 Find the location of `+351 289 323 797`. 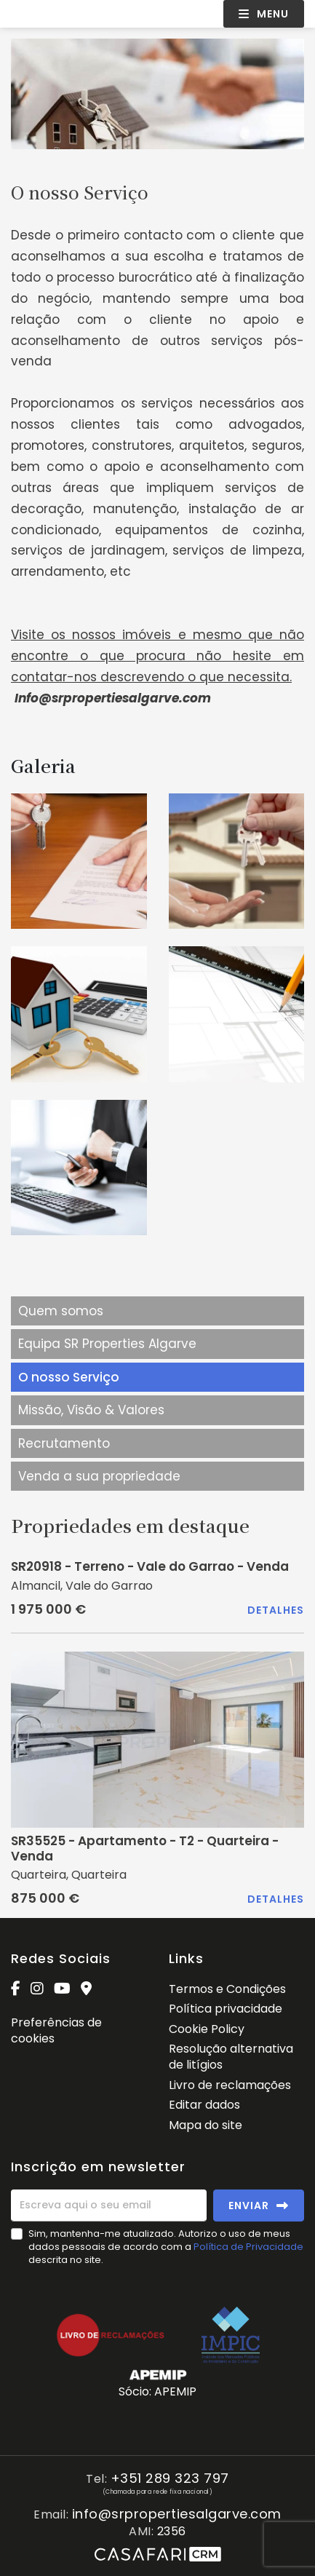

+351 289 323 797 is located at coordinates (170, 2478).